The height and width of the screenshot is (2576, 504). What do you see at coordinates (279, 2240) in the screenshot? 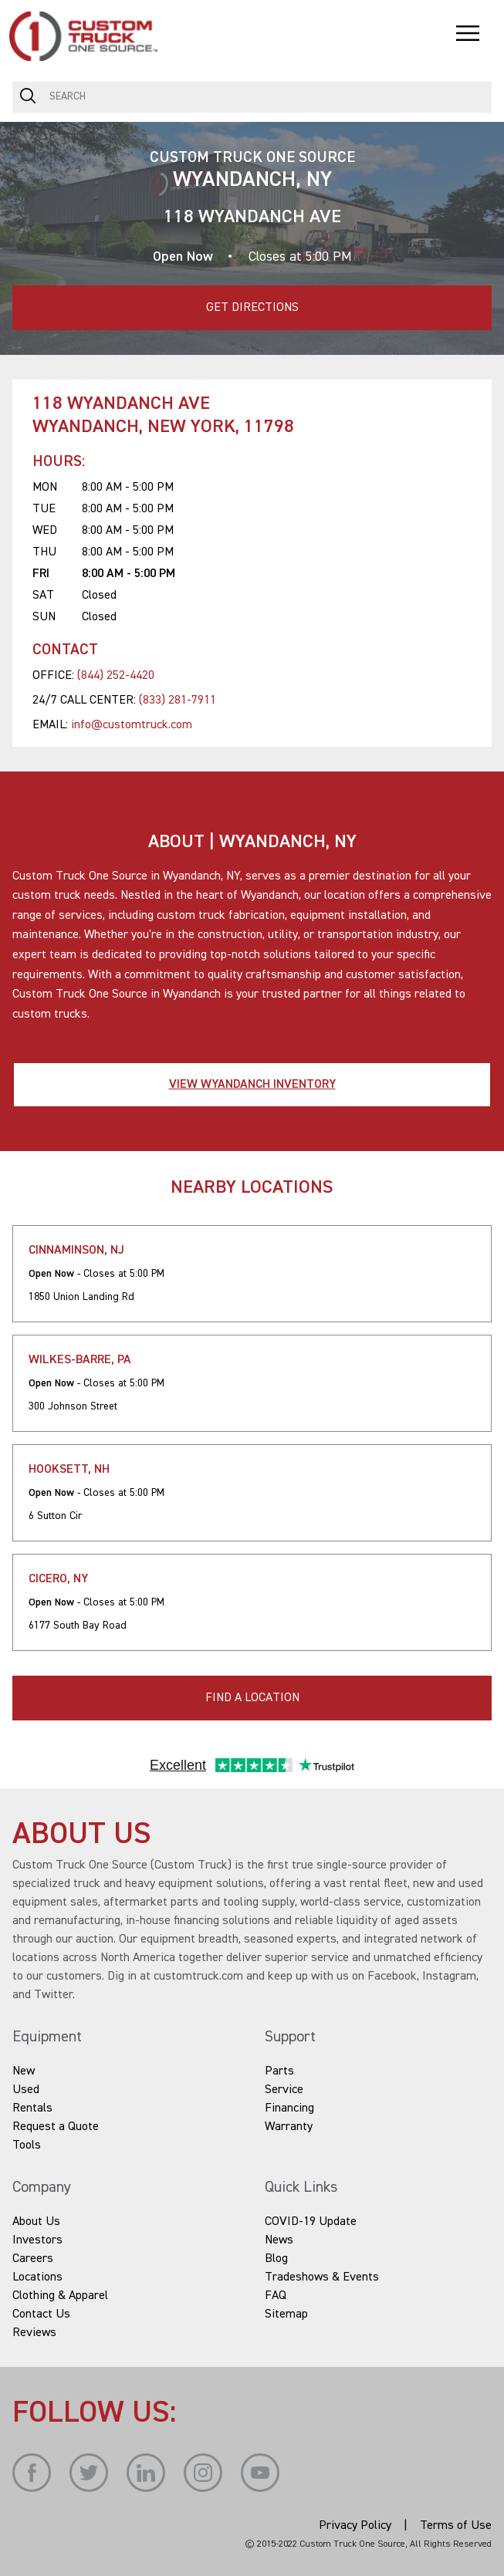
I see `News` at bounding box center [279, 2240].